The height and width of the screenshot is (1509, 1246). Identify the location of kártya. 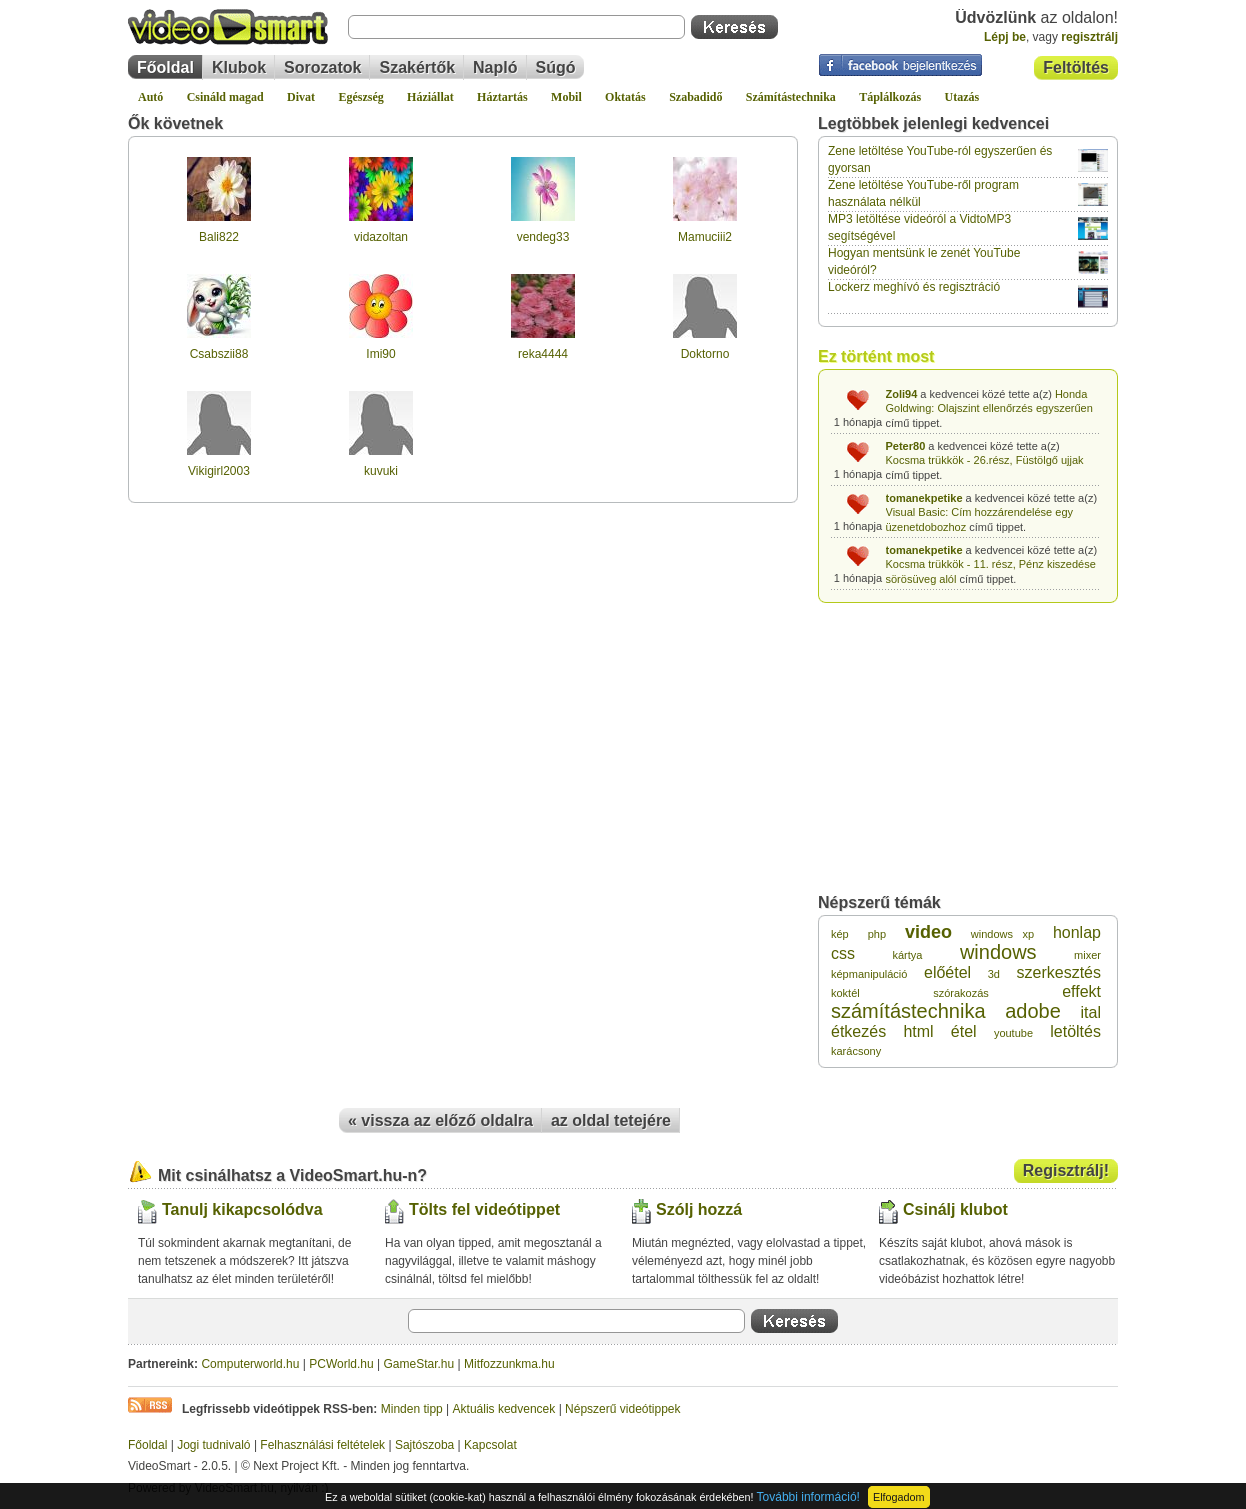
(907, 955).